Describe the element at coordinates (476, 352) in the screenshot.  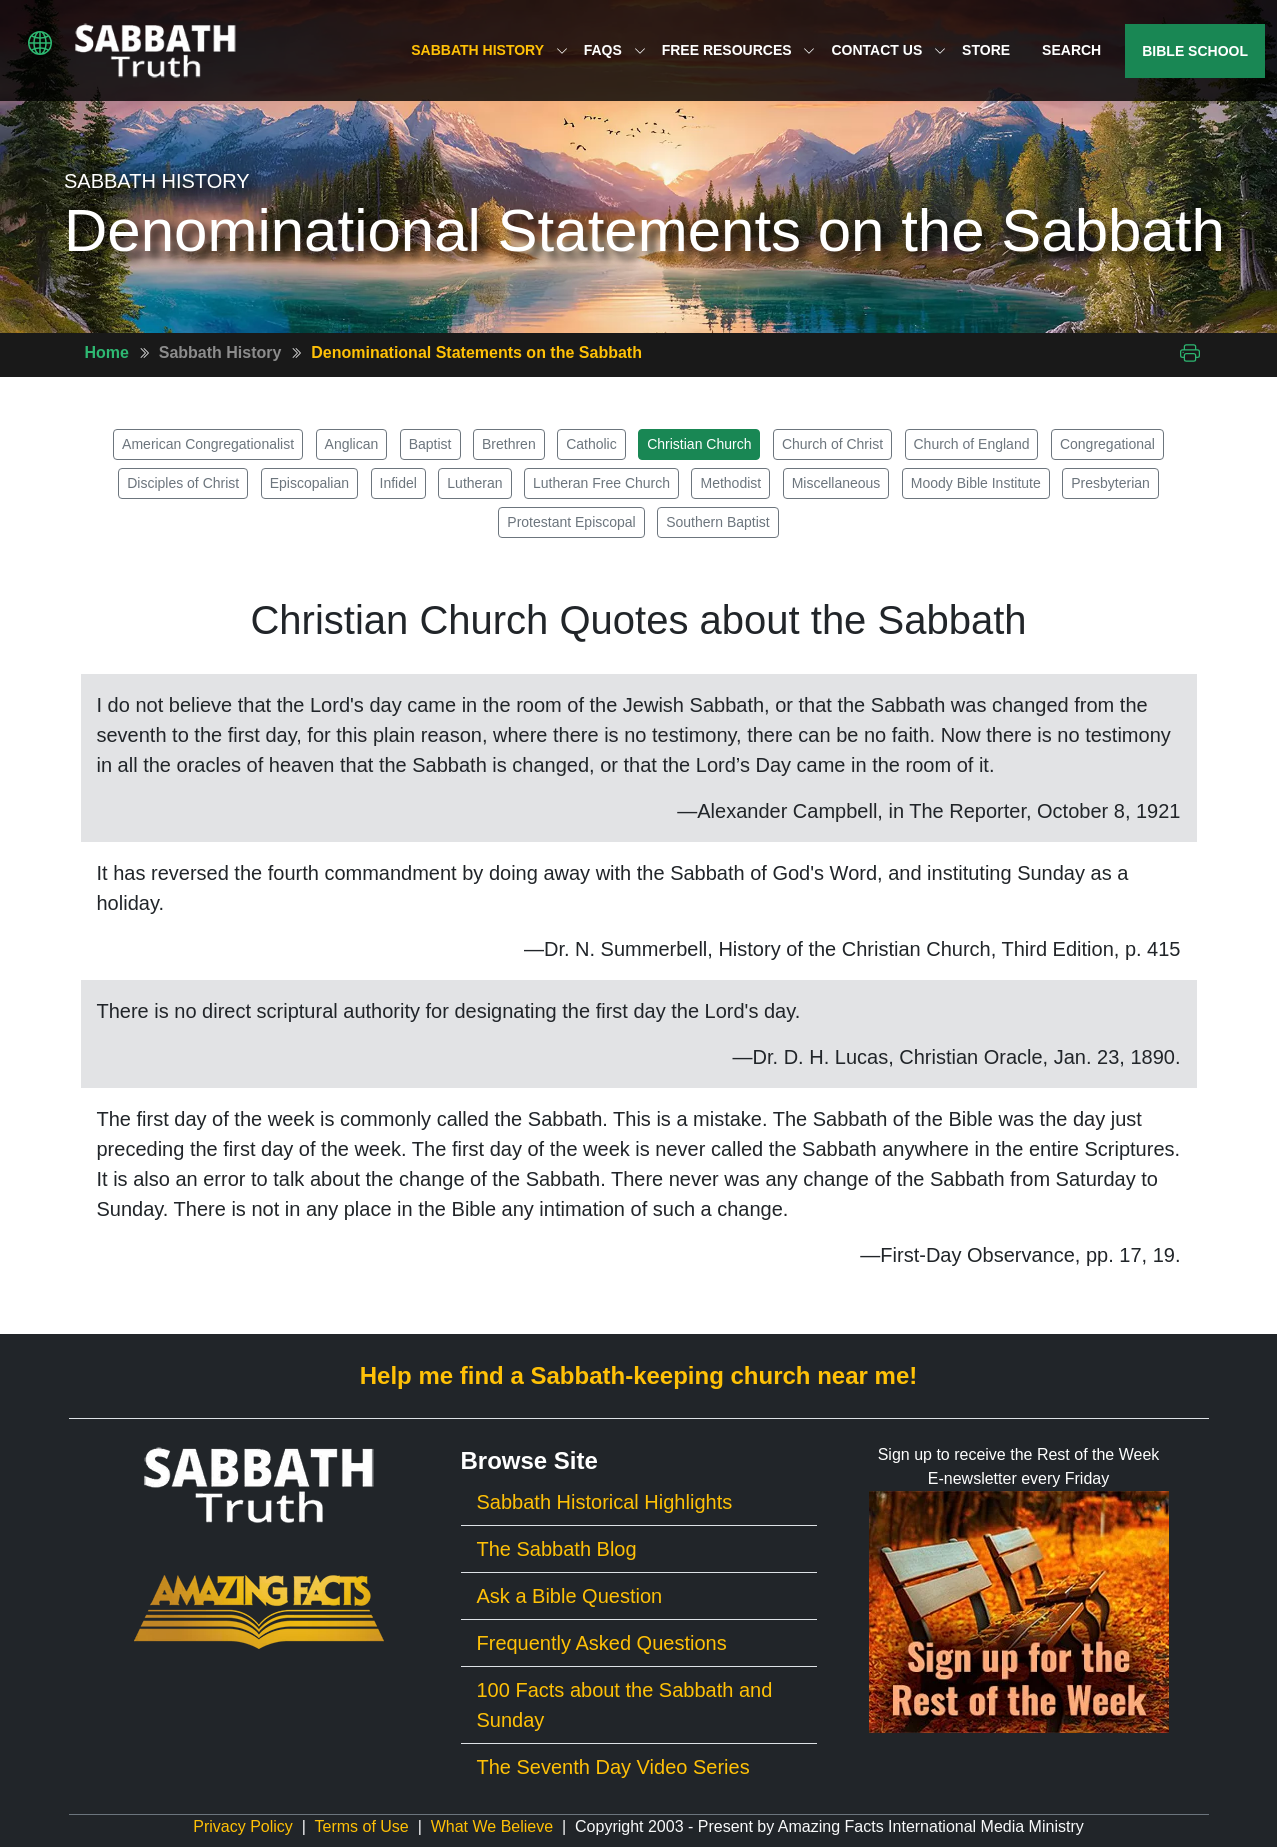
I see `Denominational Statements on the Sabbath` at that location.